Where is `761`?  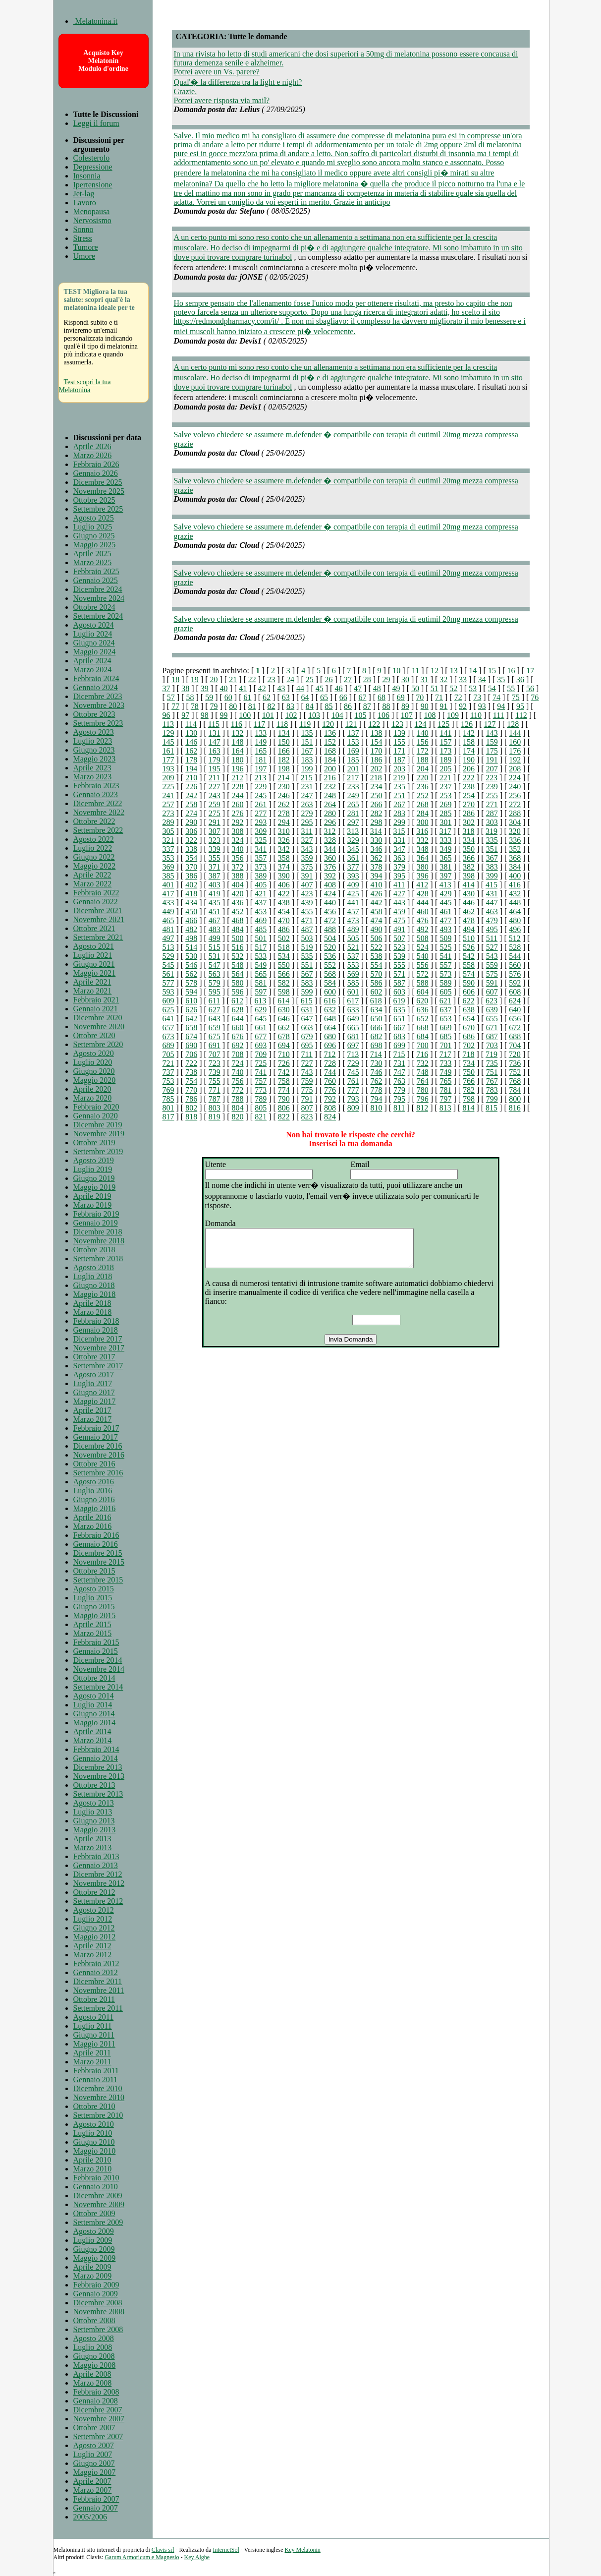
761 is located at coordinates (353, 1081).